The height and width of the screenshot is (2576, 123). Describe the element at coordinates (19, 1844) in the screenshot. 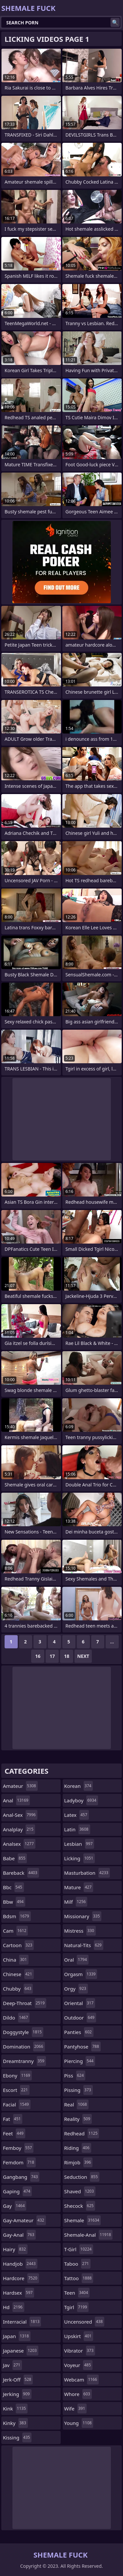

I see `analsex` at that location.